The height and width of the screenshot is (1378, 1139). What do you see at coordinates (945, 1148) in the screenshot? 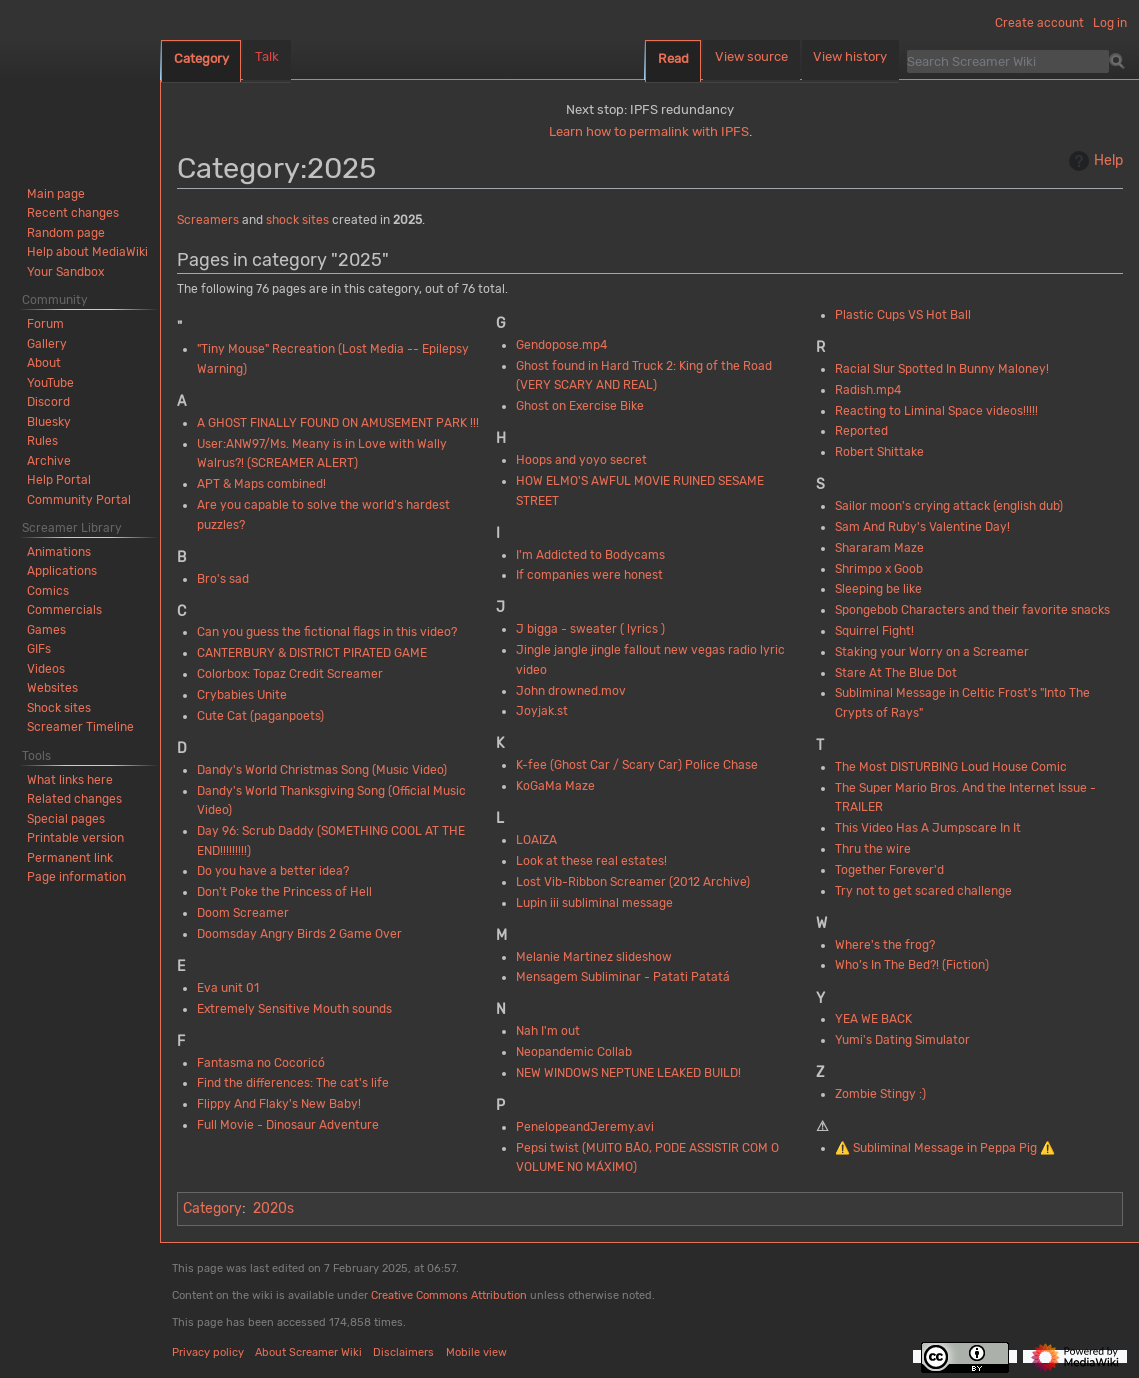
I see `⚠️ Subliminal Message in Peppa Pig ⚠️` at bounding box center [945, 1148].